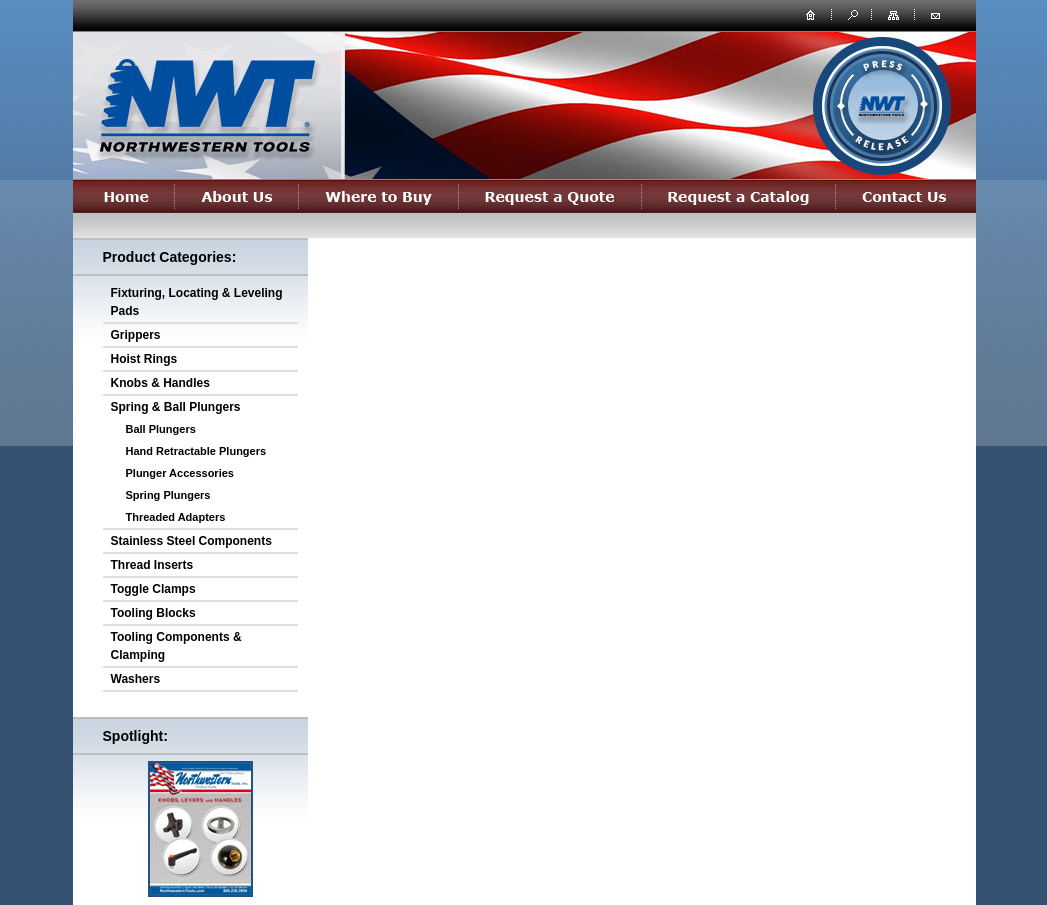  What do you see at coordinates (144, 359) in the screenshot?
I see `Hoist Rings` at bounding box center [144, 359].